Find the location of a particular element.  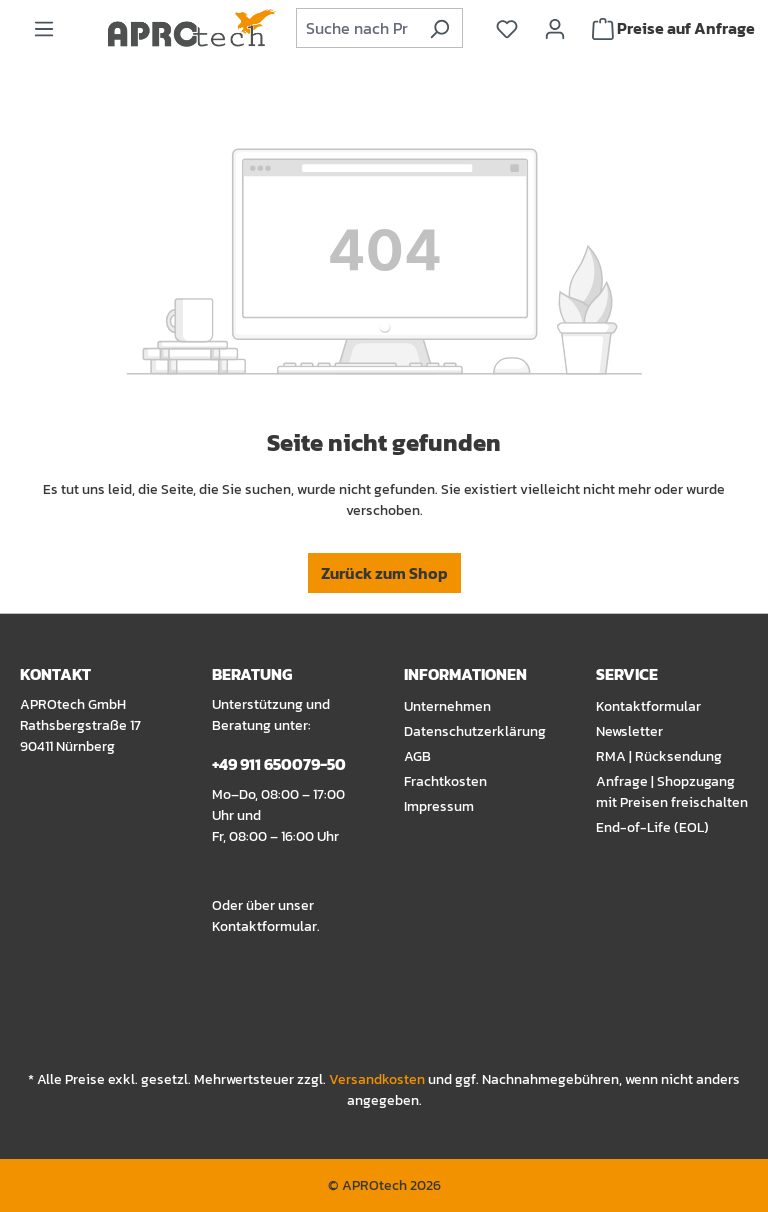

RMA | Rücksendung is located at coordinates (659, 756).